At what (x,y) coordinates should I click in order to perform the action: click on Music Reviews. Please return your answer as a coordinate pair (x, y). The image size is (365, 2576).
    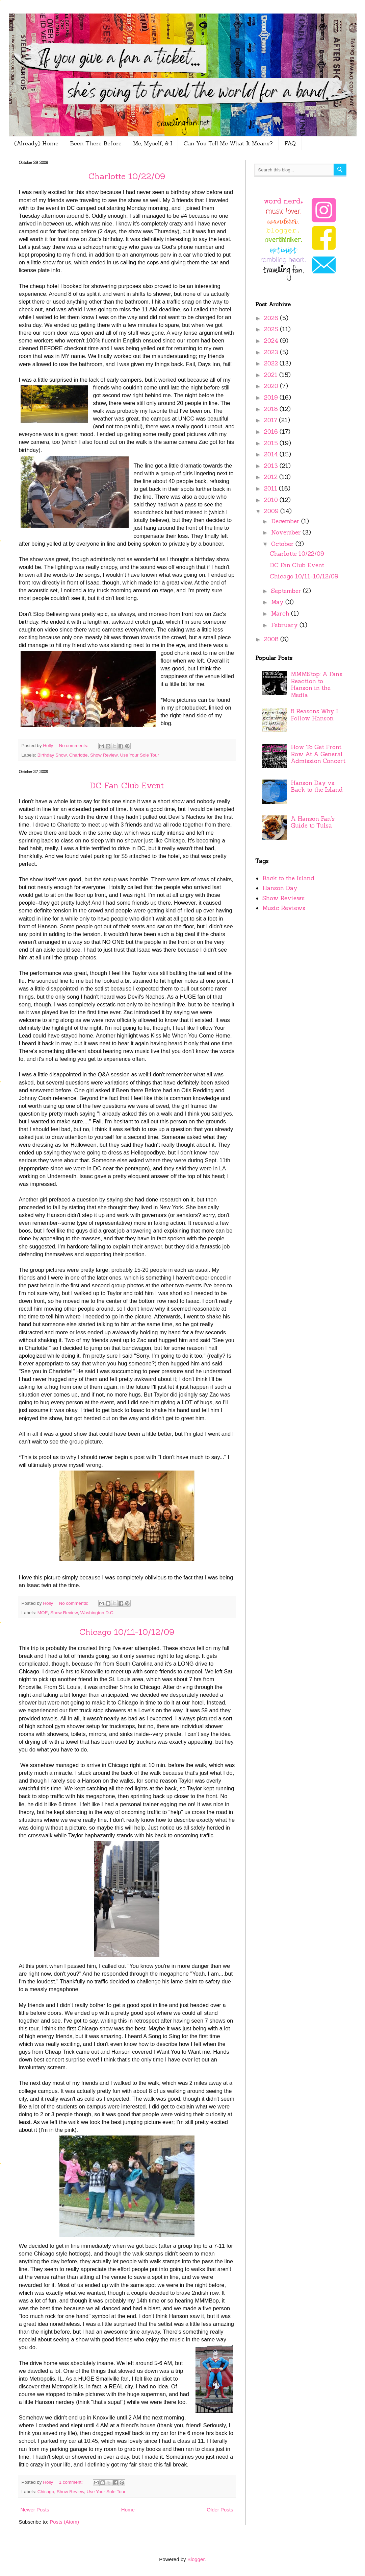
    Looking at the image, I should click on (283, 908).